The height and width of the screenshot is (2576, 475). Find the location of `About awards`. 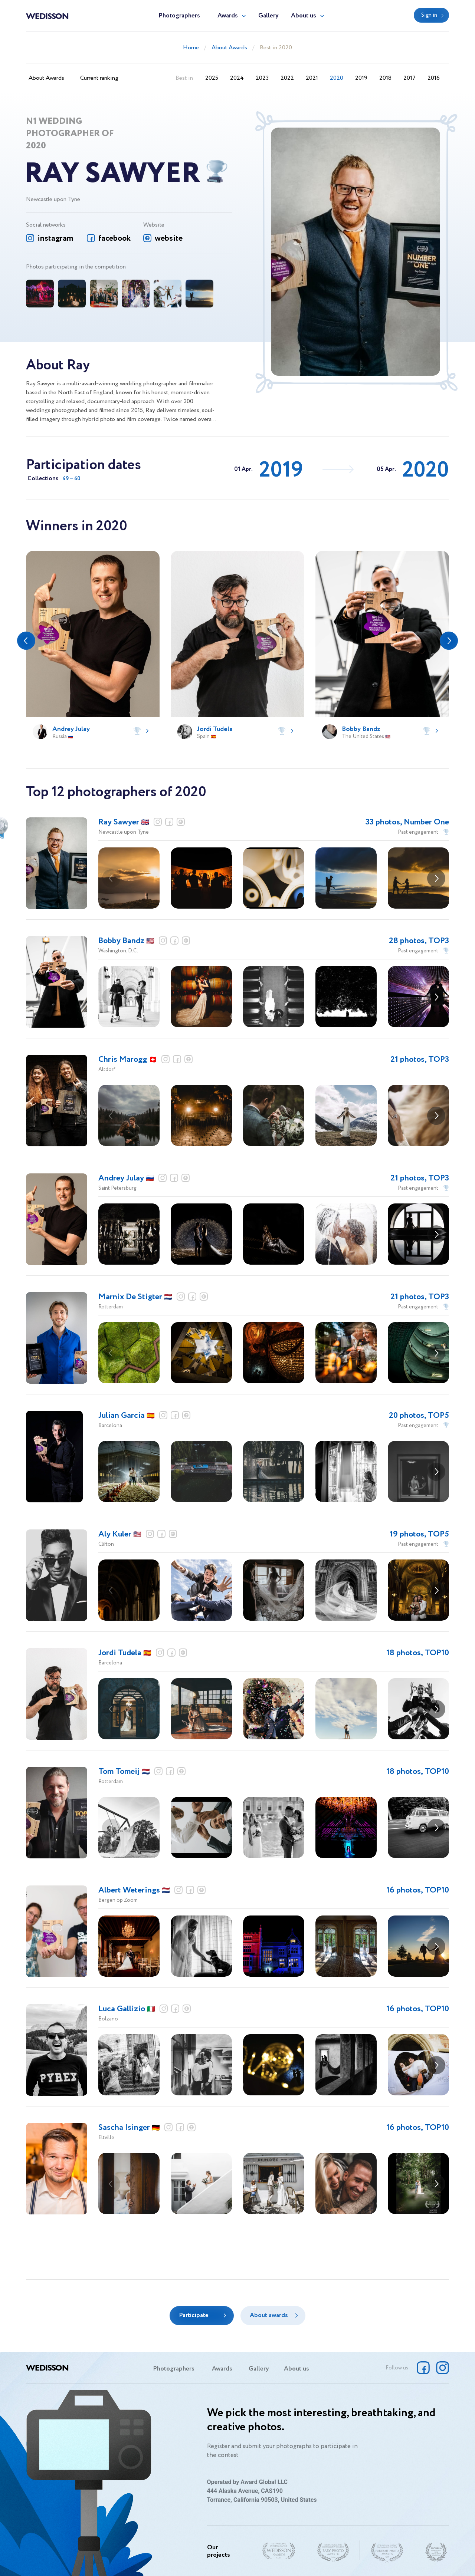

About awards is located at coordinates (269, 2315).